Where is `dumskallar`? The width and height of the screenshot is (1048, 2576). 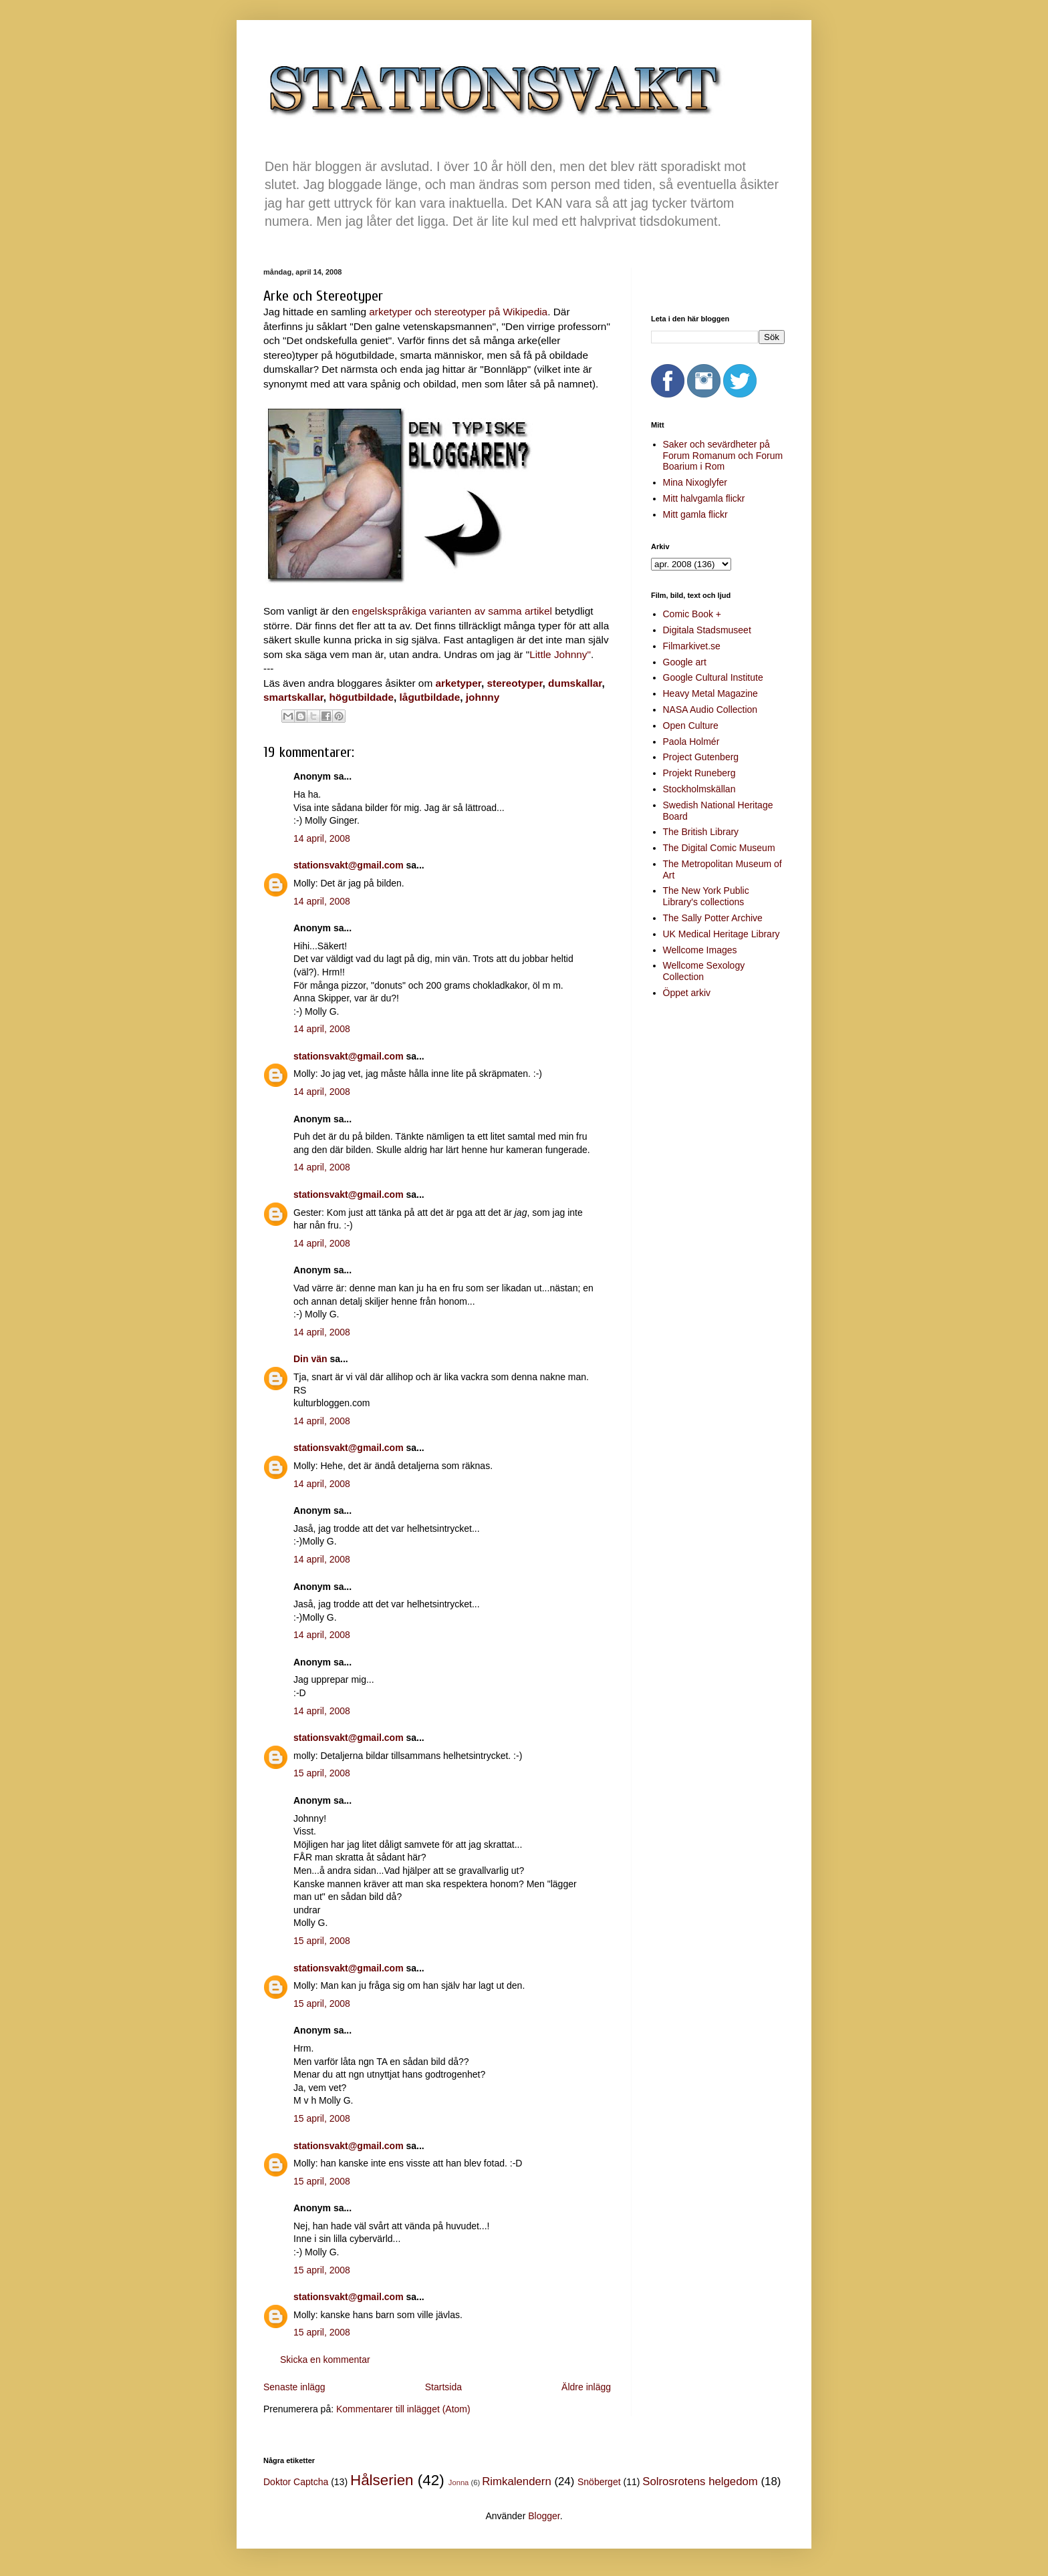 dumskallar is located at coordinates (575, 683).